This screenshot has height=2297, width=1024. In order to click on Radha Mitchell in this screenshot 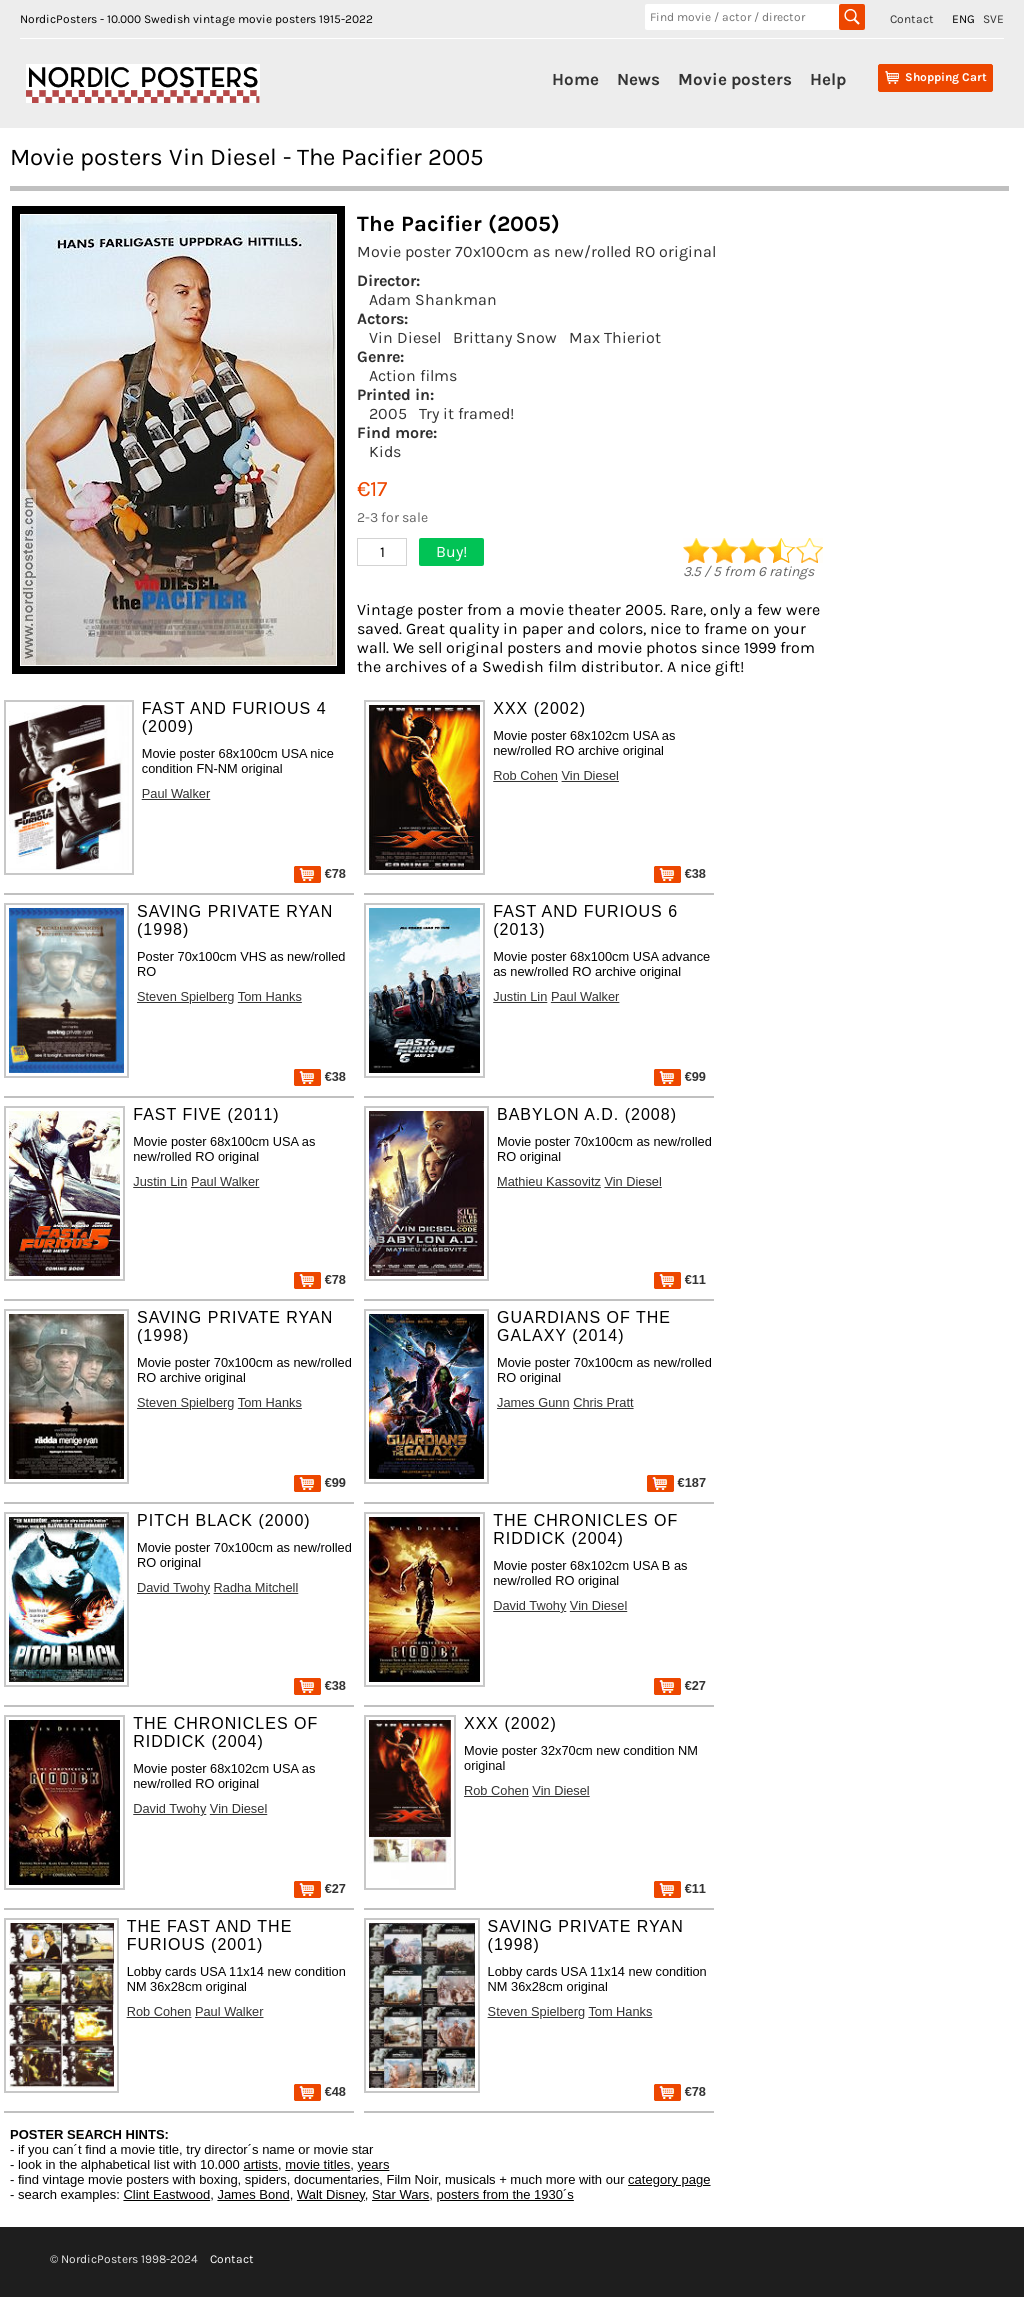, I will do `click(256, 1587)`.